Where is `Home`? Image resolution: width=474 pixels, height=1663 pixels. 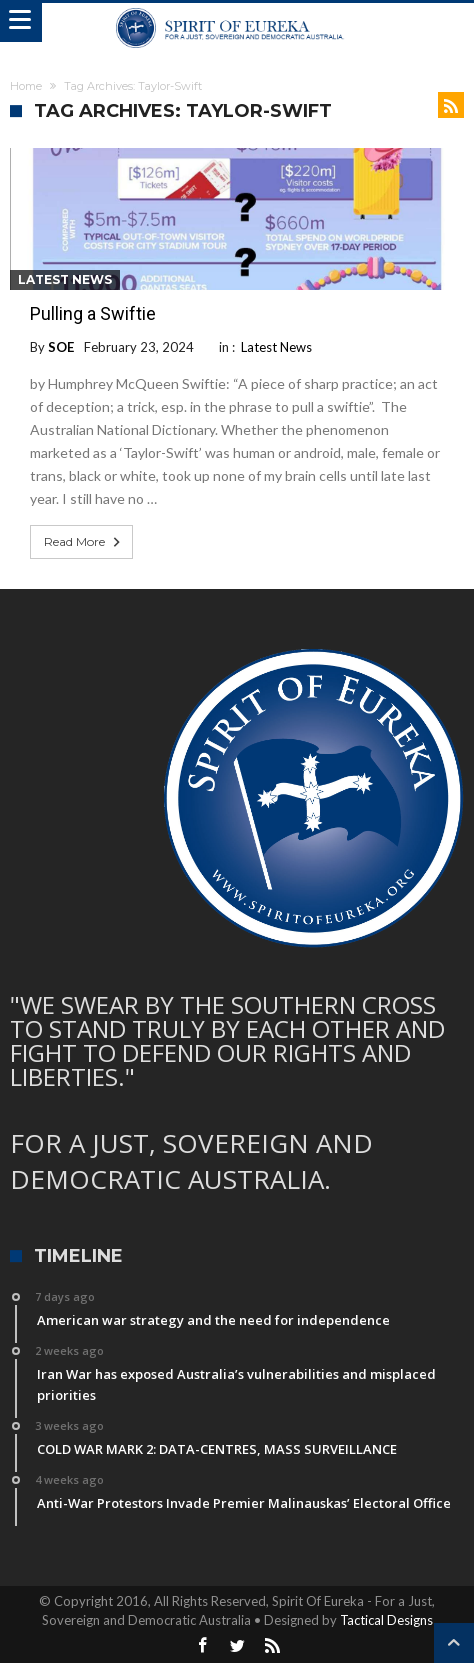
Home is located at coordinates (26, 86).